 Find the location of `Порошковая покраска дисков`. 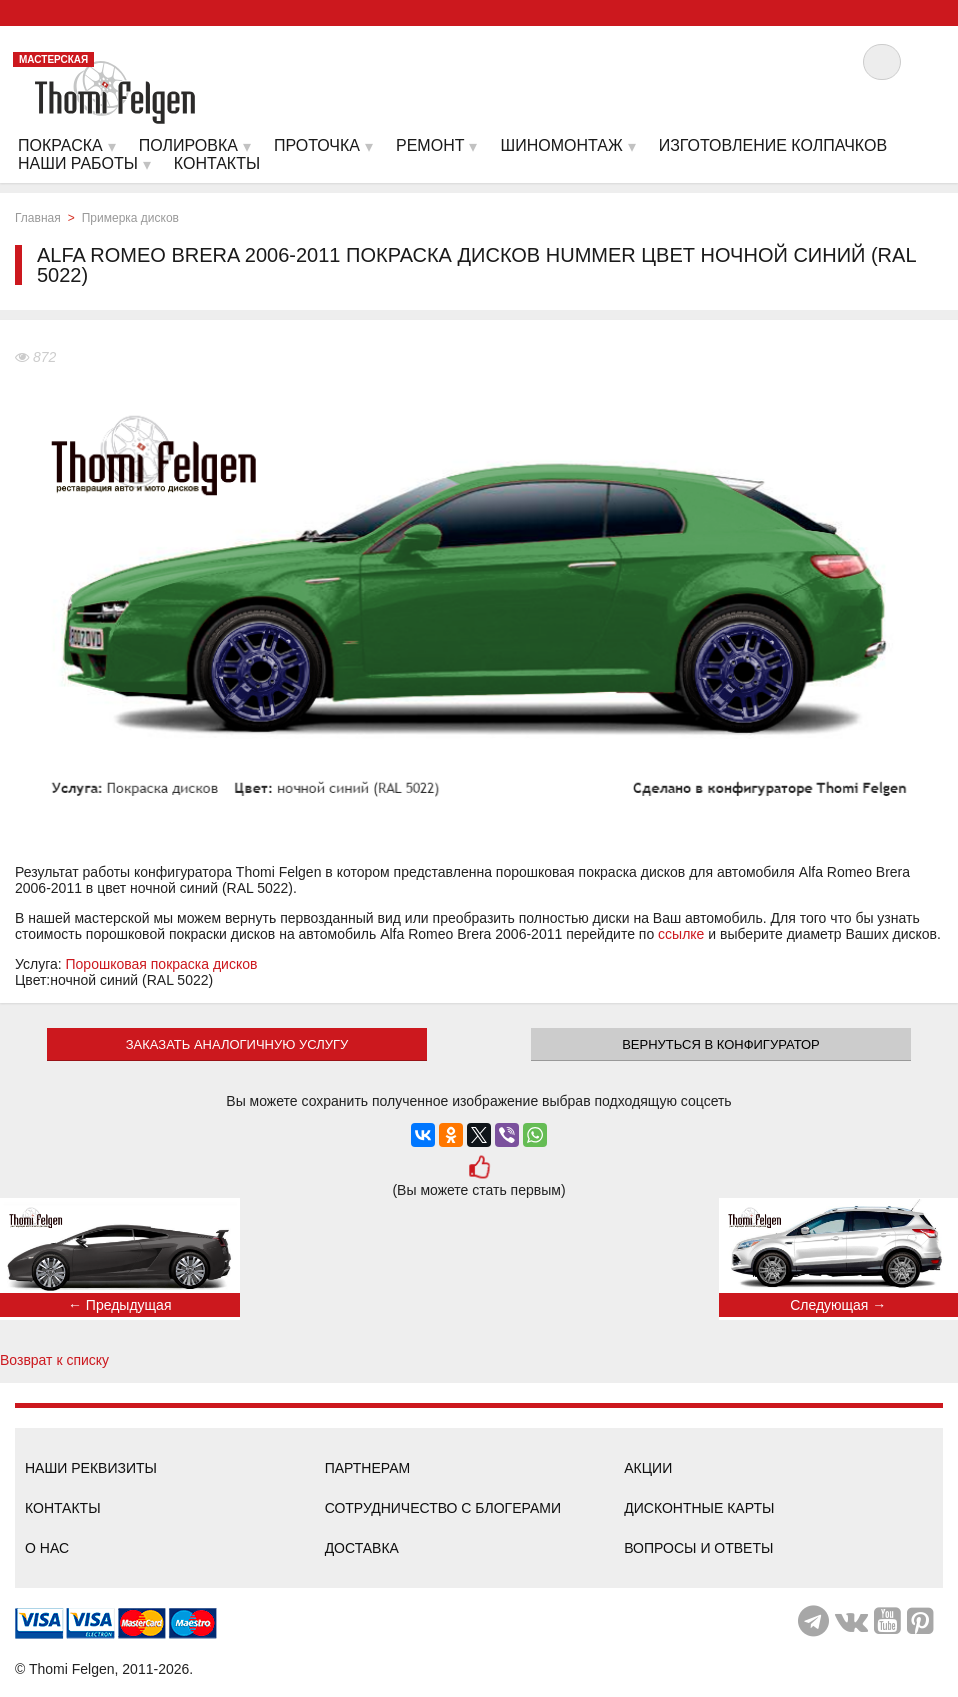

Порошковая покраска дисков is located at coordinates (162, 964).